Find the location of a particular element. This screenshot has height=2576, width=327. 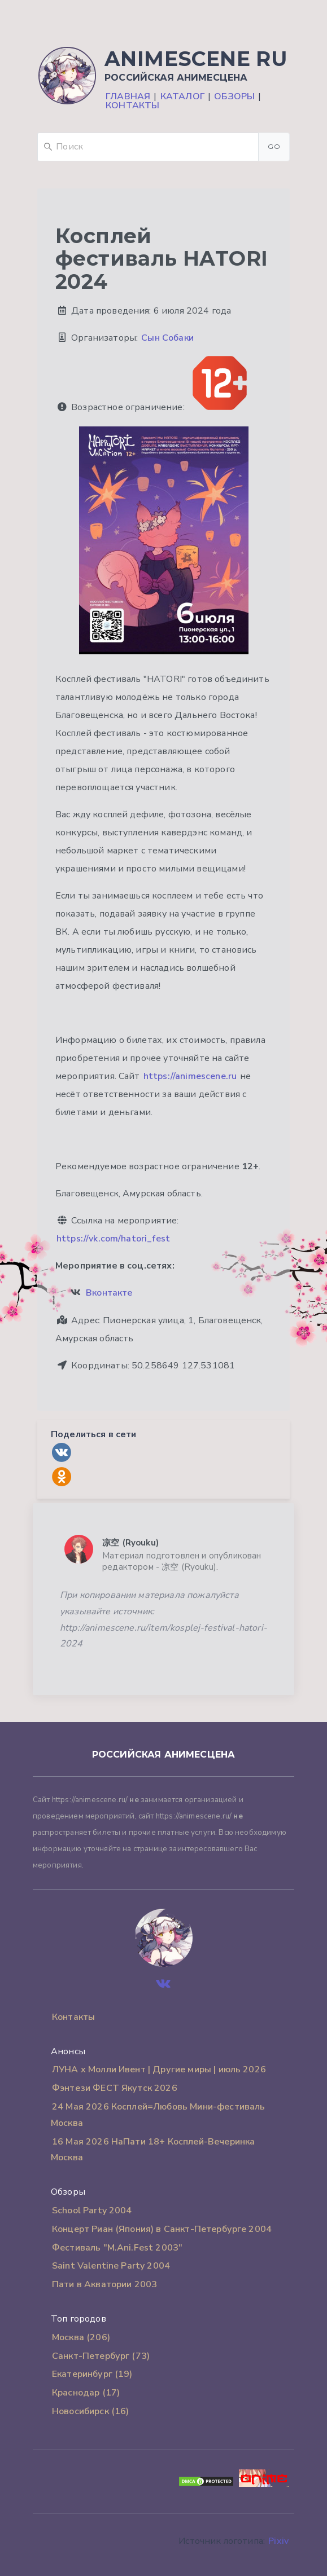

Новосибирск (16) is located at coordinates (90, 2411).